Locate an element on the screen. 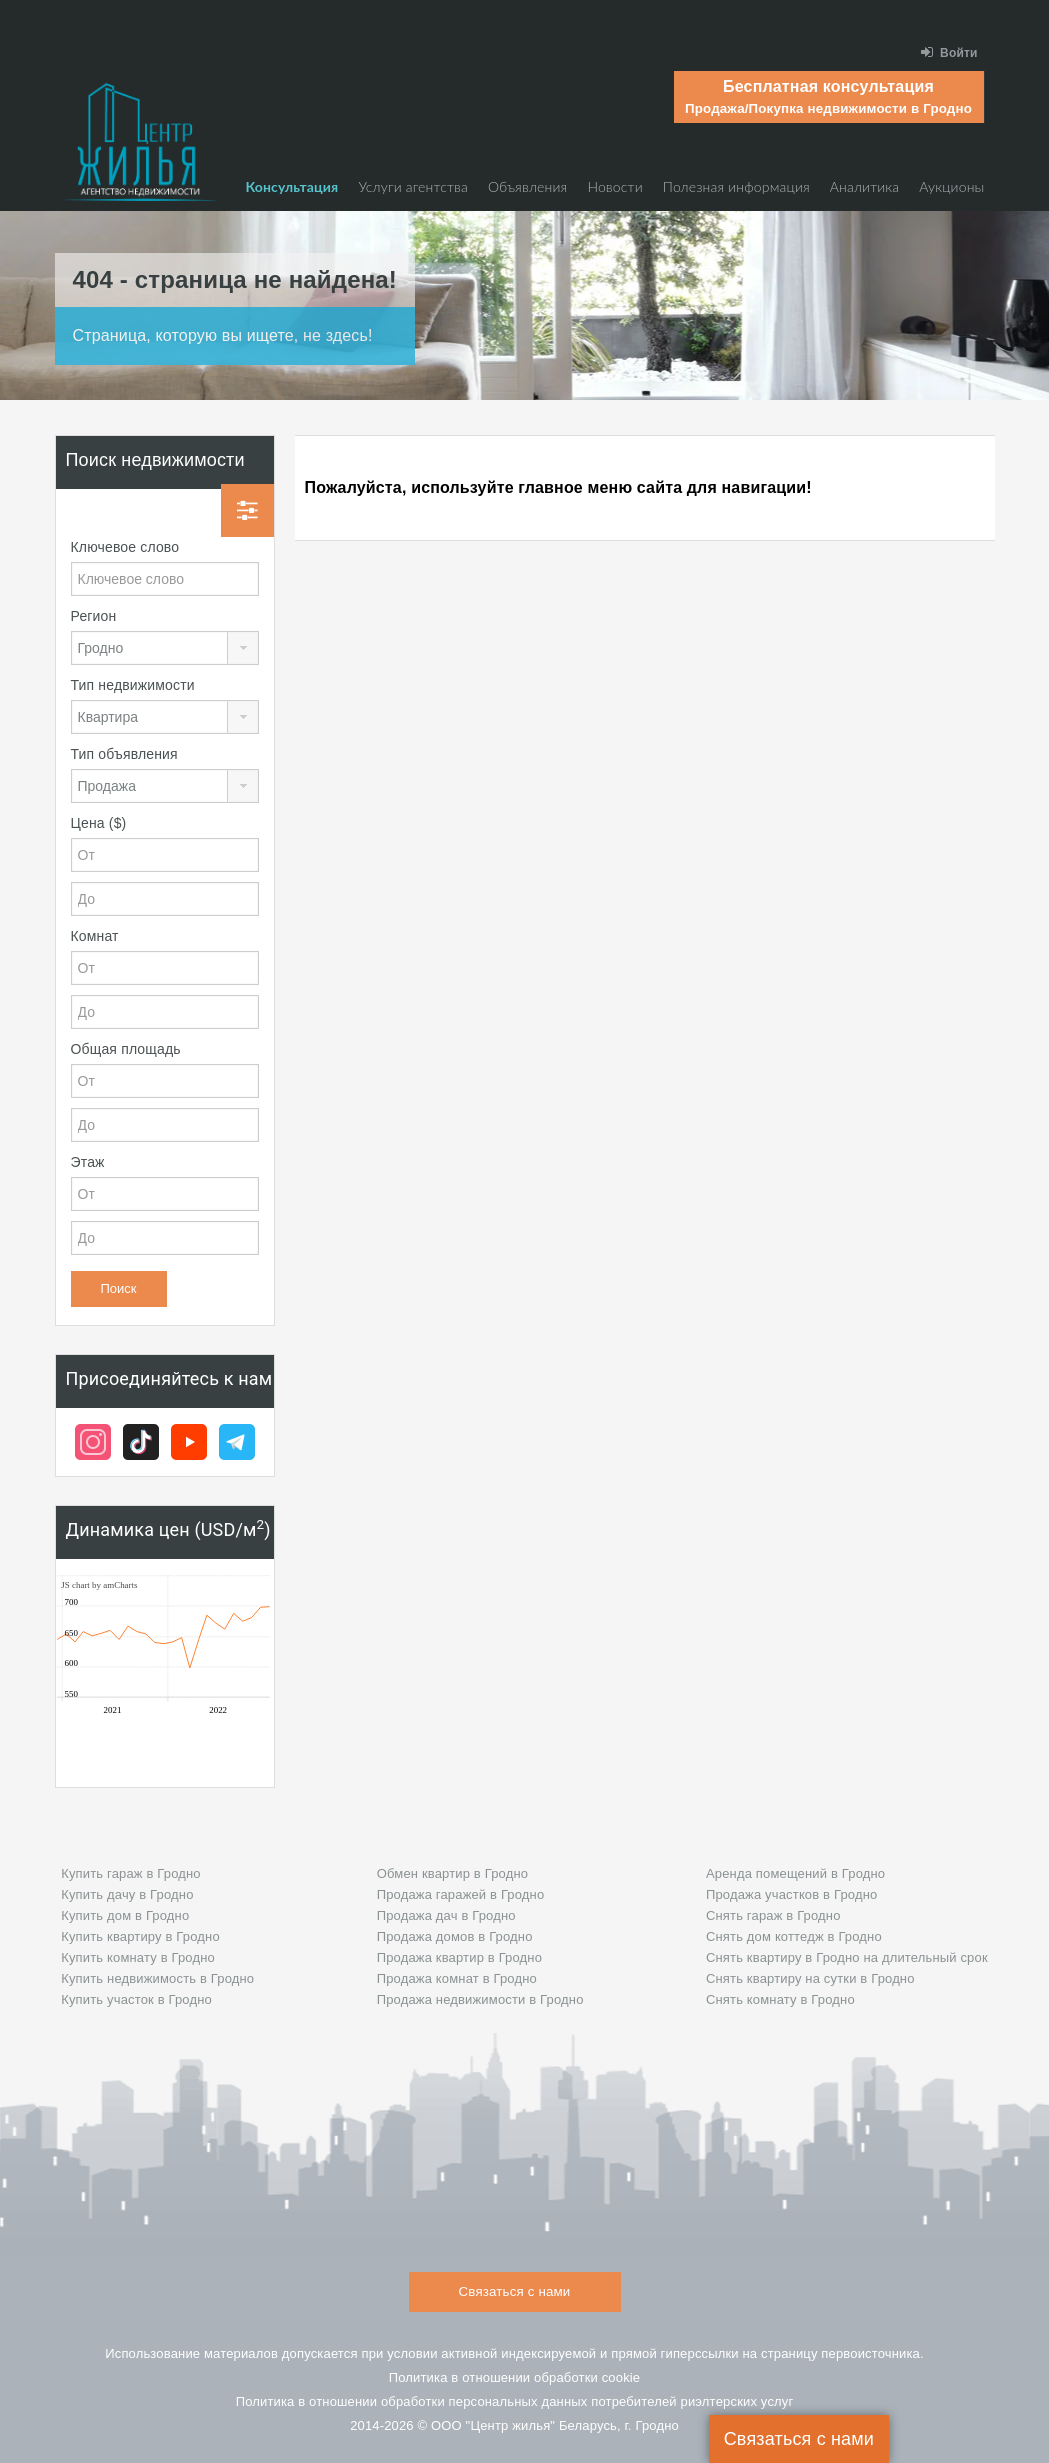  Купить недвижимость в Гродно is located at coordinates (157, 1978).